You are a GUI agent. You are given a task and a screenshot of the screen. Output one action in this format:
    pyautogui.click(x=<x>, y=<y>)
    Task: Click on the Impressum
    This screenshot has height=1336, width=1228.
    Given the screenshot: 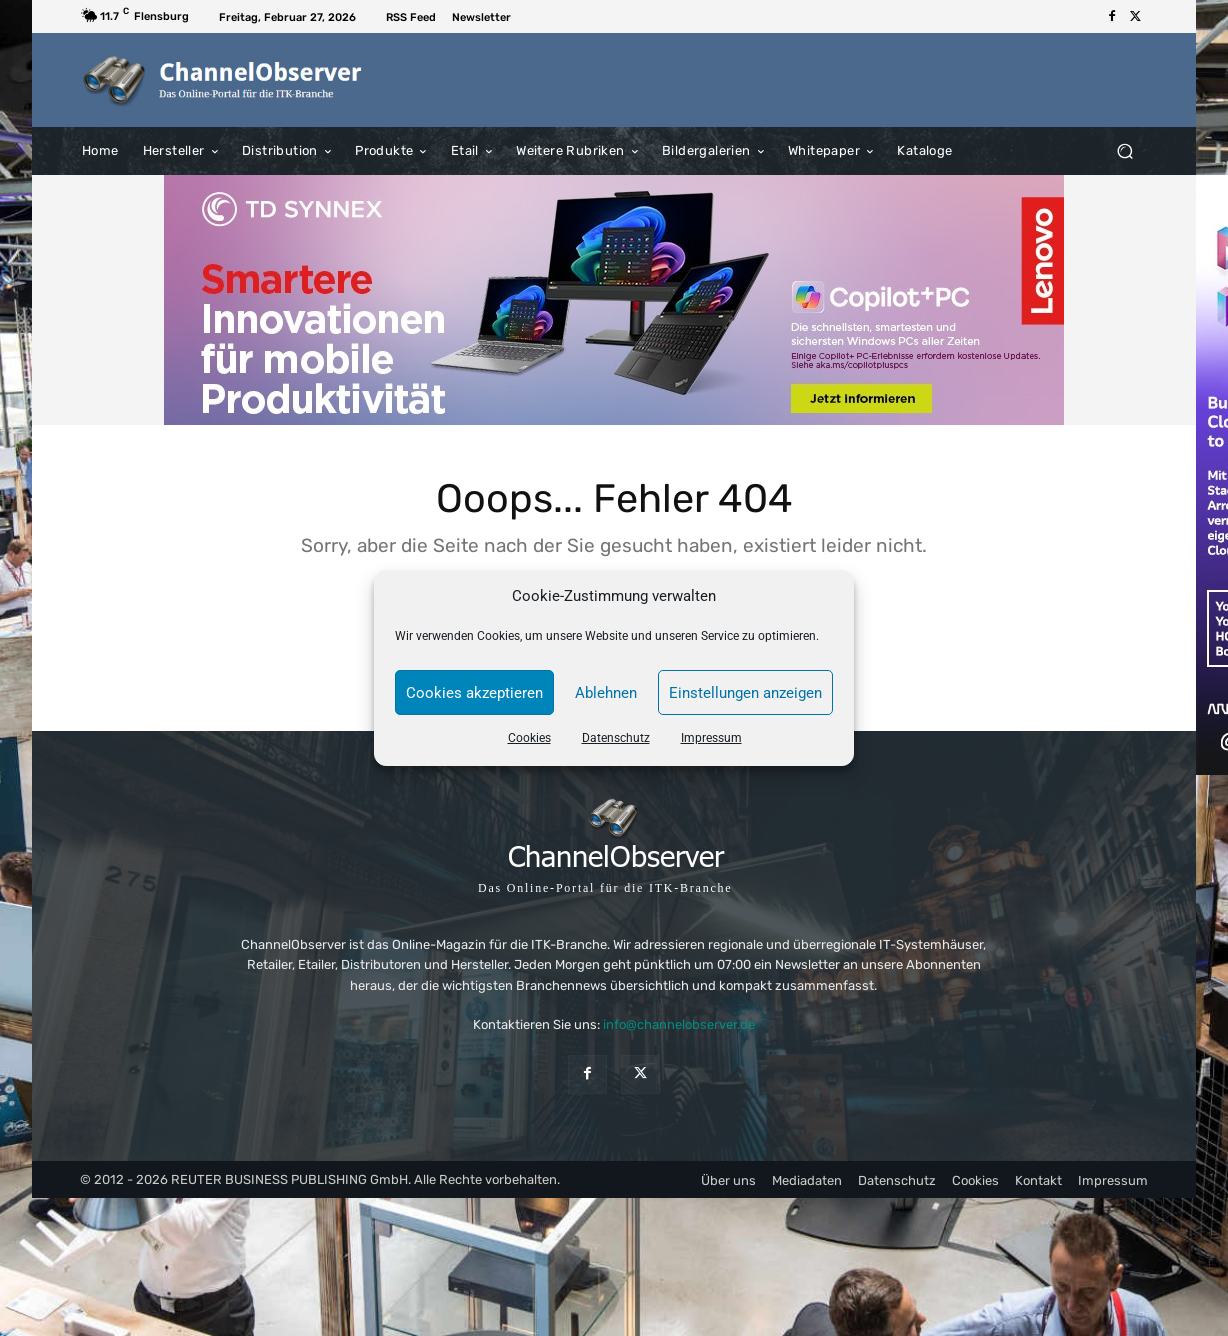 What is the action you would take?
    pyautogui.click(x=711, y=738)
    